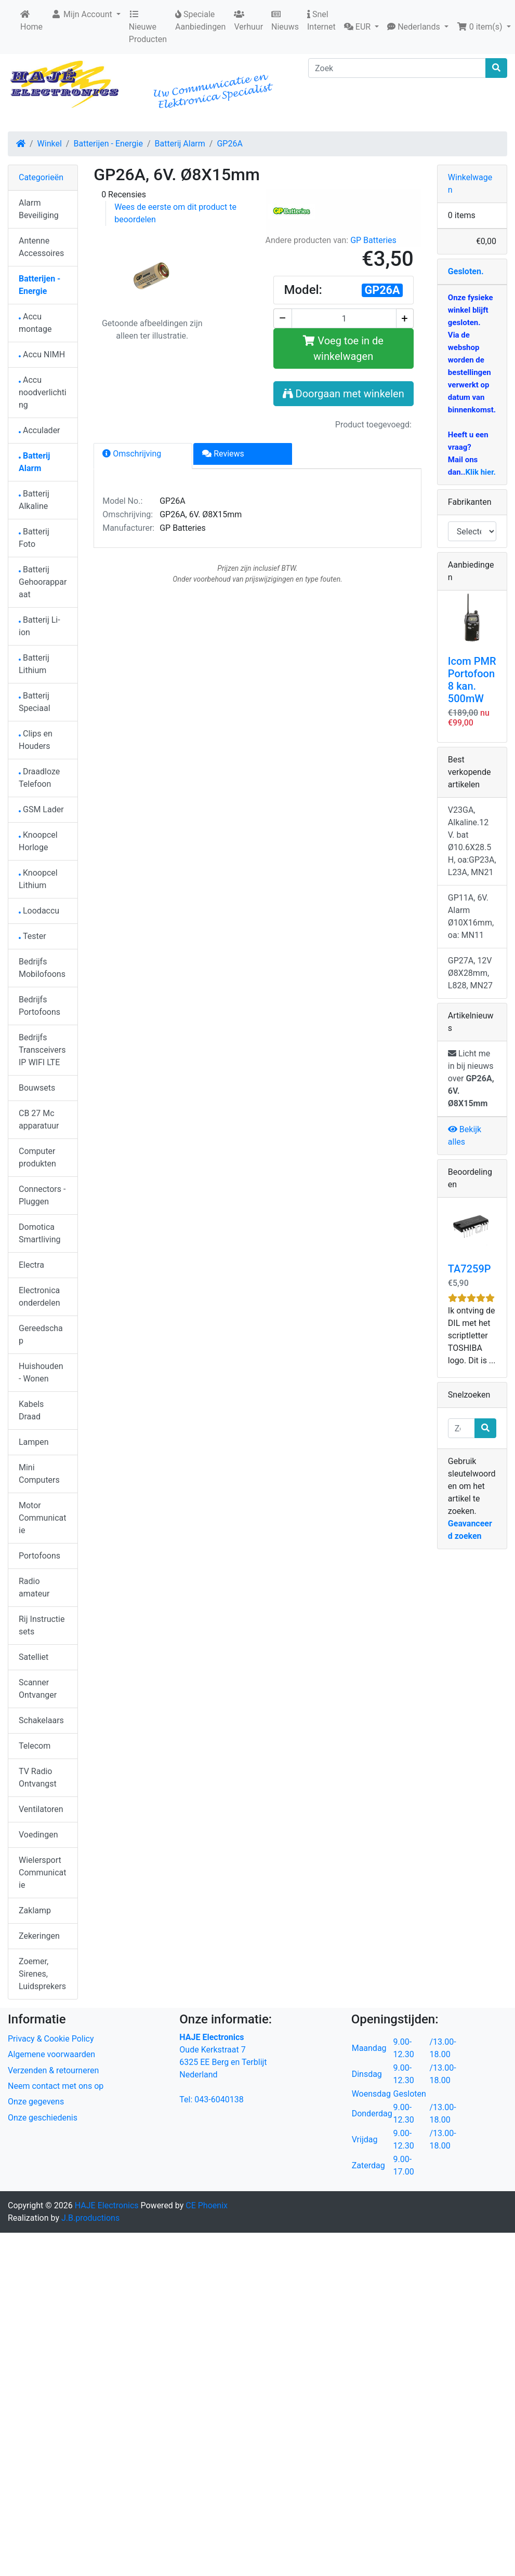  I want to click on Wielersport Communicatie, so click(42, 1872).